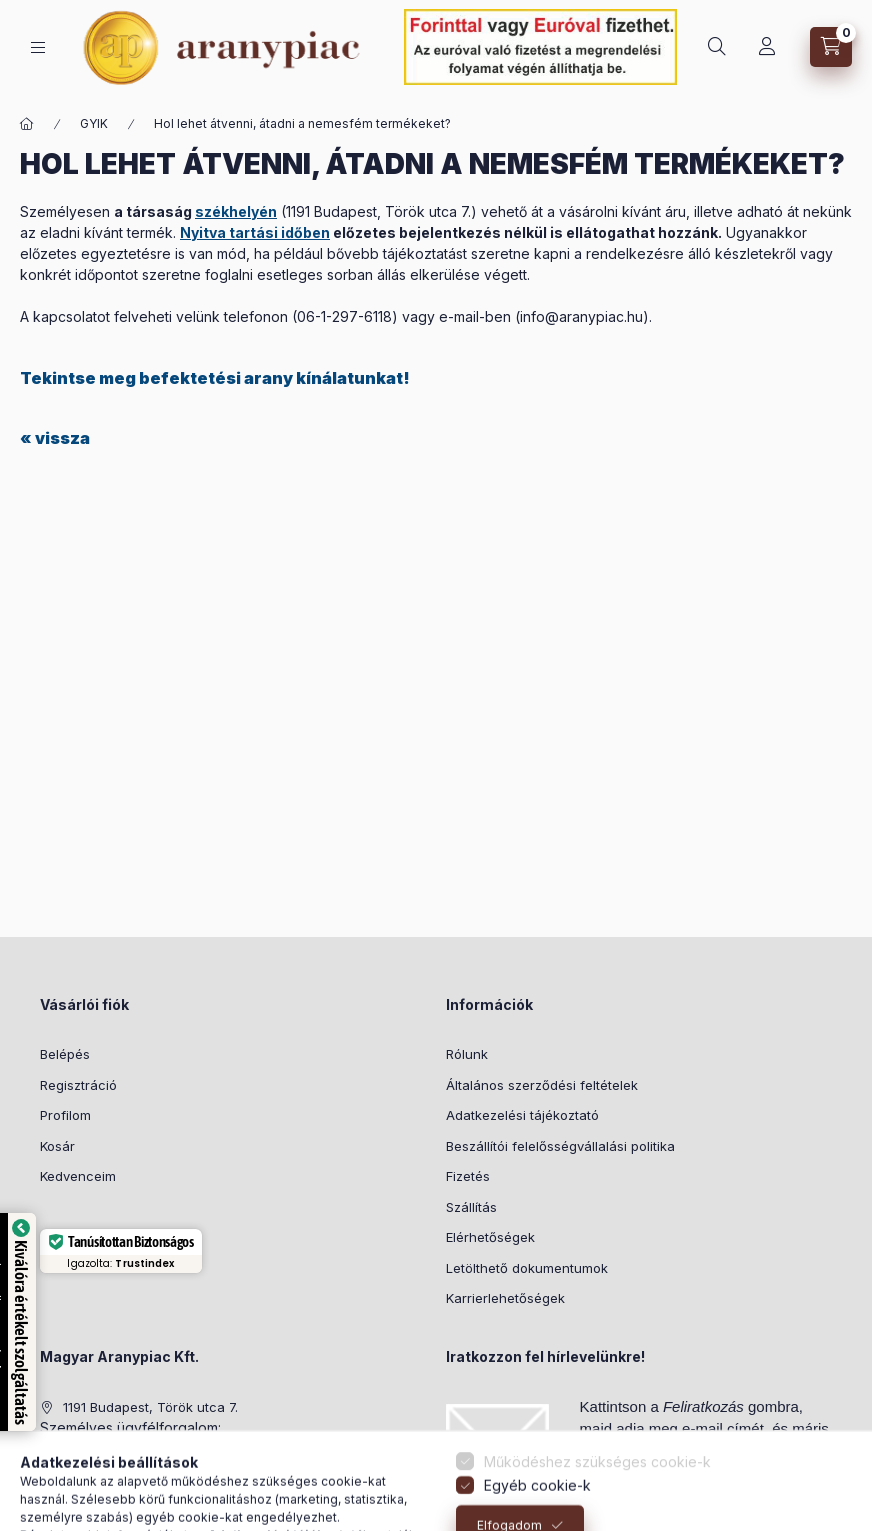 Image resolution: width=872 pixels, height=1531 pixels. What do you see at coordinates (78, 1176) in the screenshot?
I see `Kedvenceim` at bounding box center [78, 1176].